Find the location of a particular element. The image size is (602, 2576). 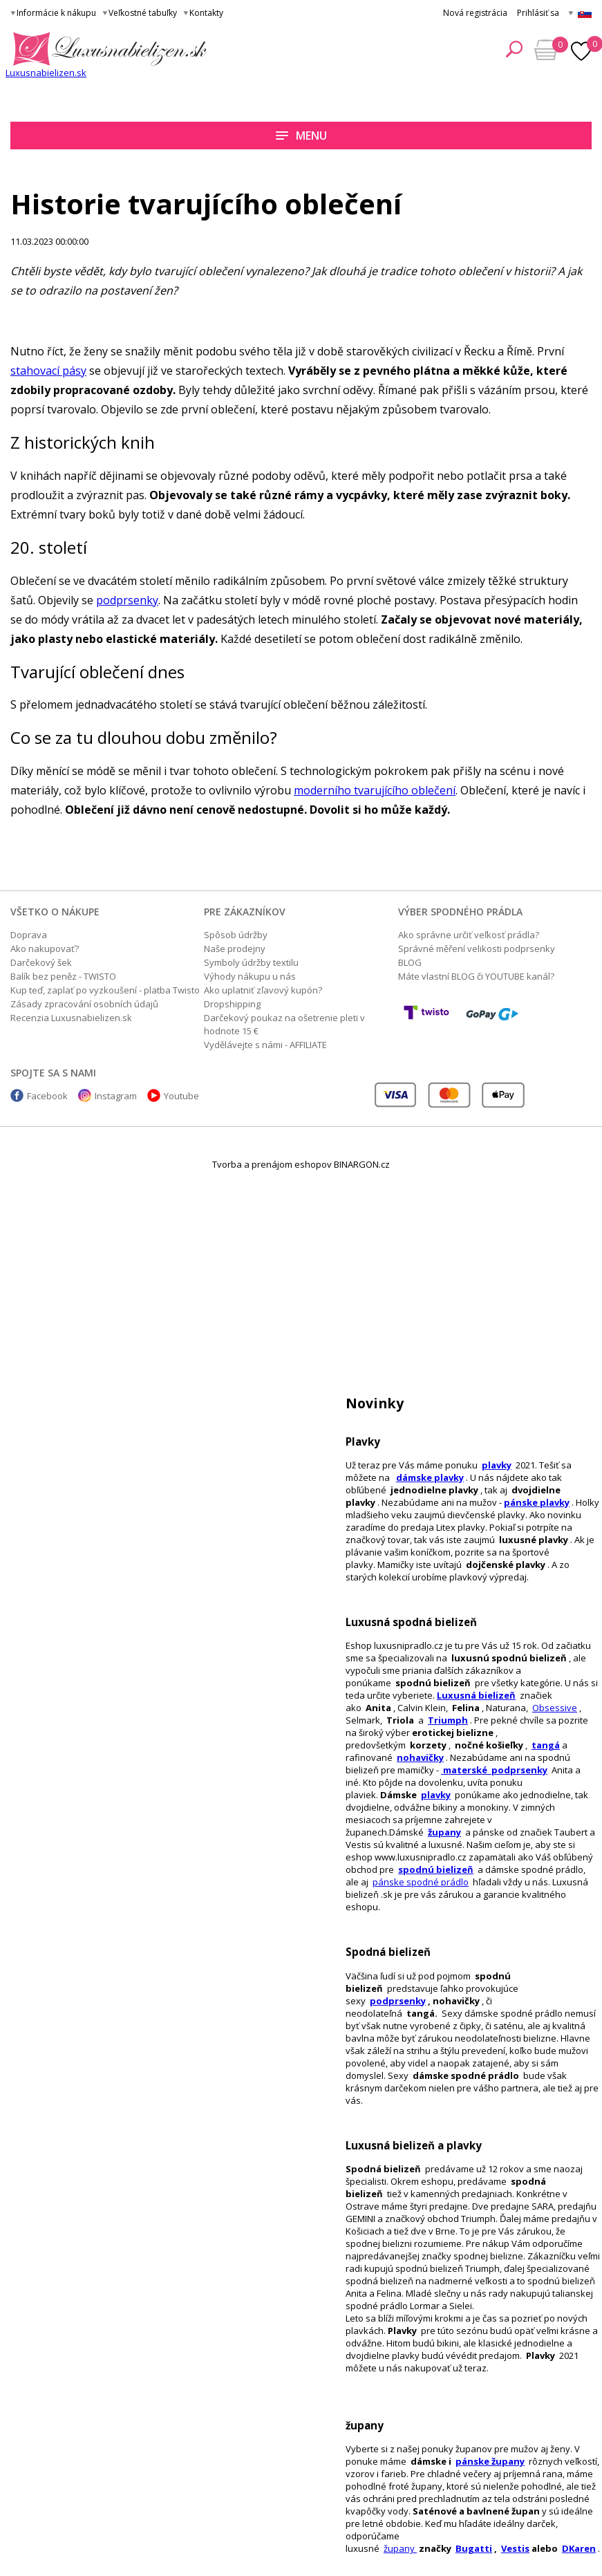

Správné měření velikosti podprsenky is located at coordinates (476, 948).